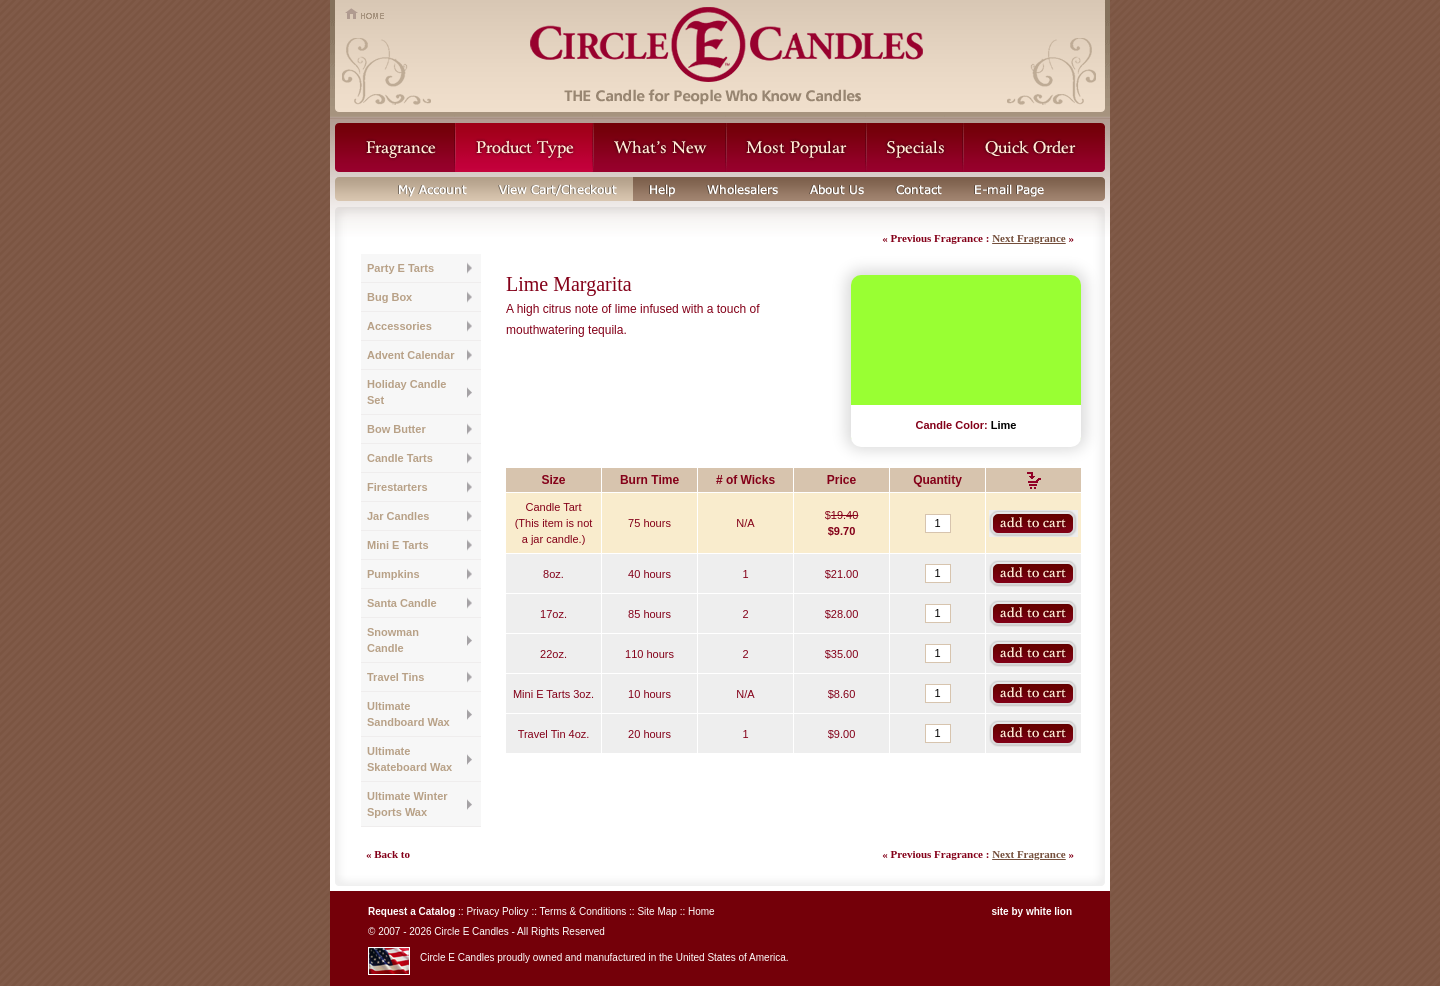  Describe the element at coordinates (497, 911) in the screenshot. I see `Privacy Policy` at that location.